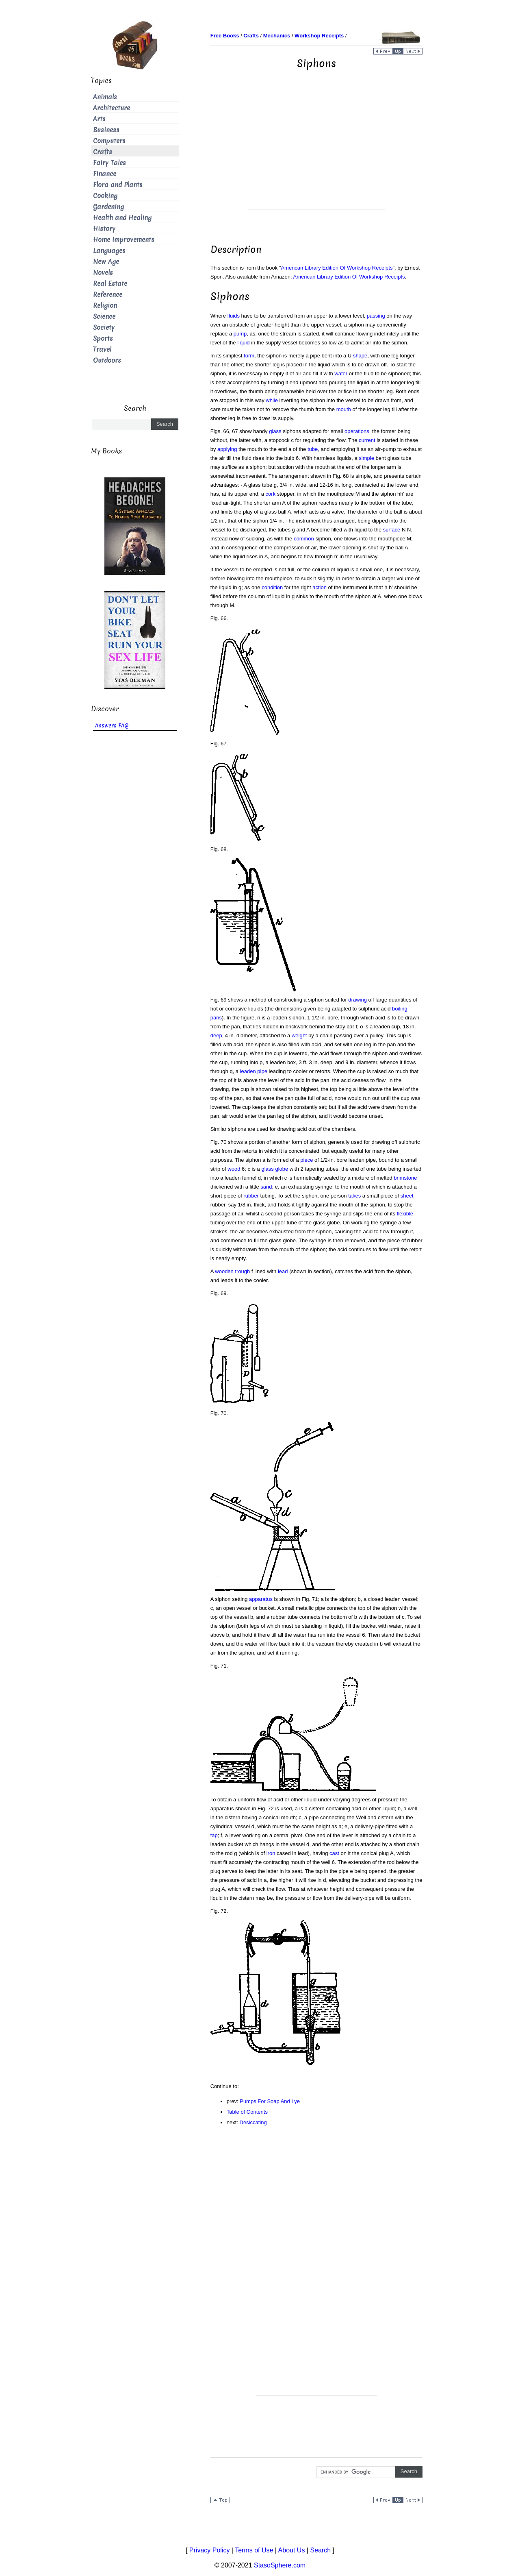 The image size is (520, 2576). I want to click on cork, so click(271, 494).